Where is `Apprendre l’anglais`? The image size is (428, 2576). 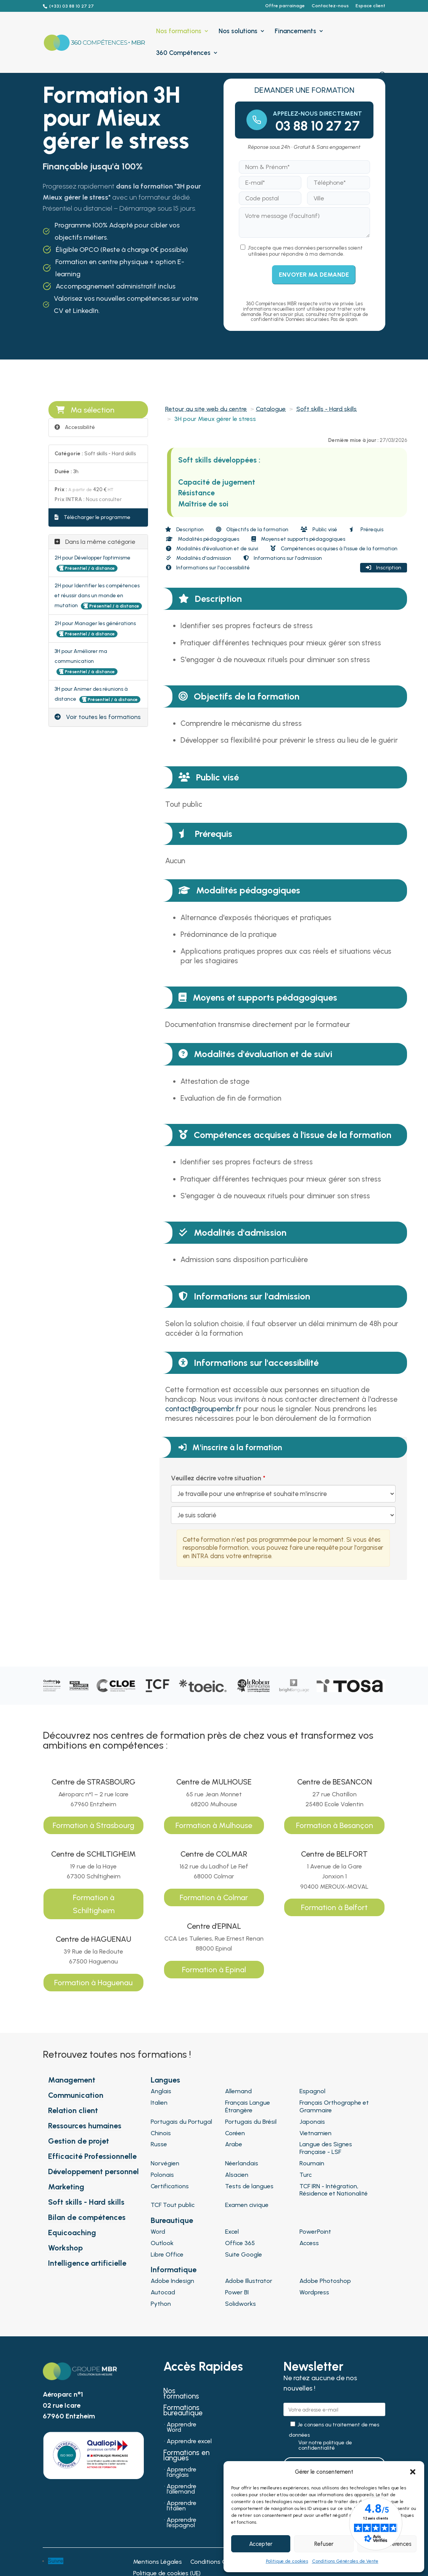
Apprendre l’anglais is located at coordinates (181, 2472).